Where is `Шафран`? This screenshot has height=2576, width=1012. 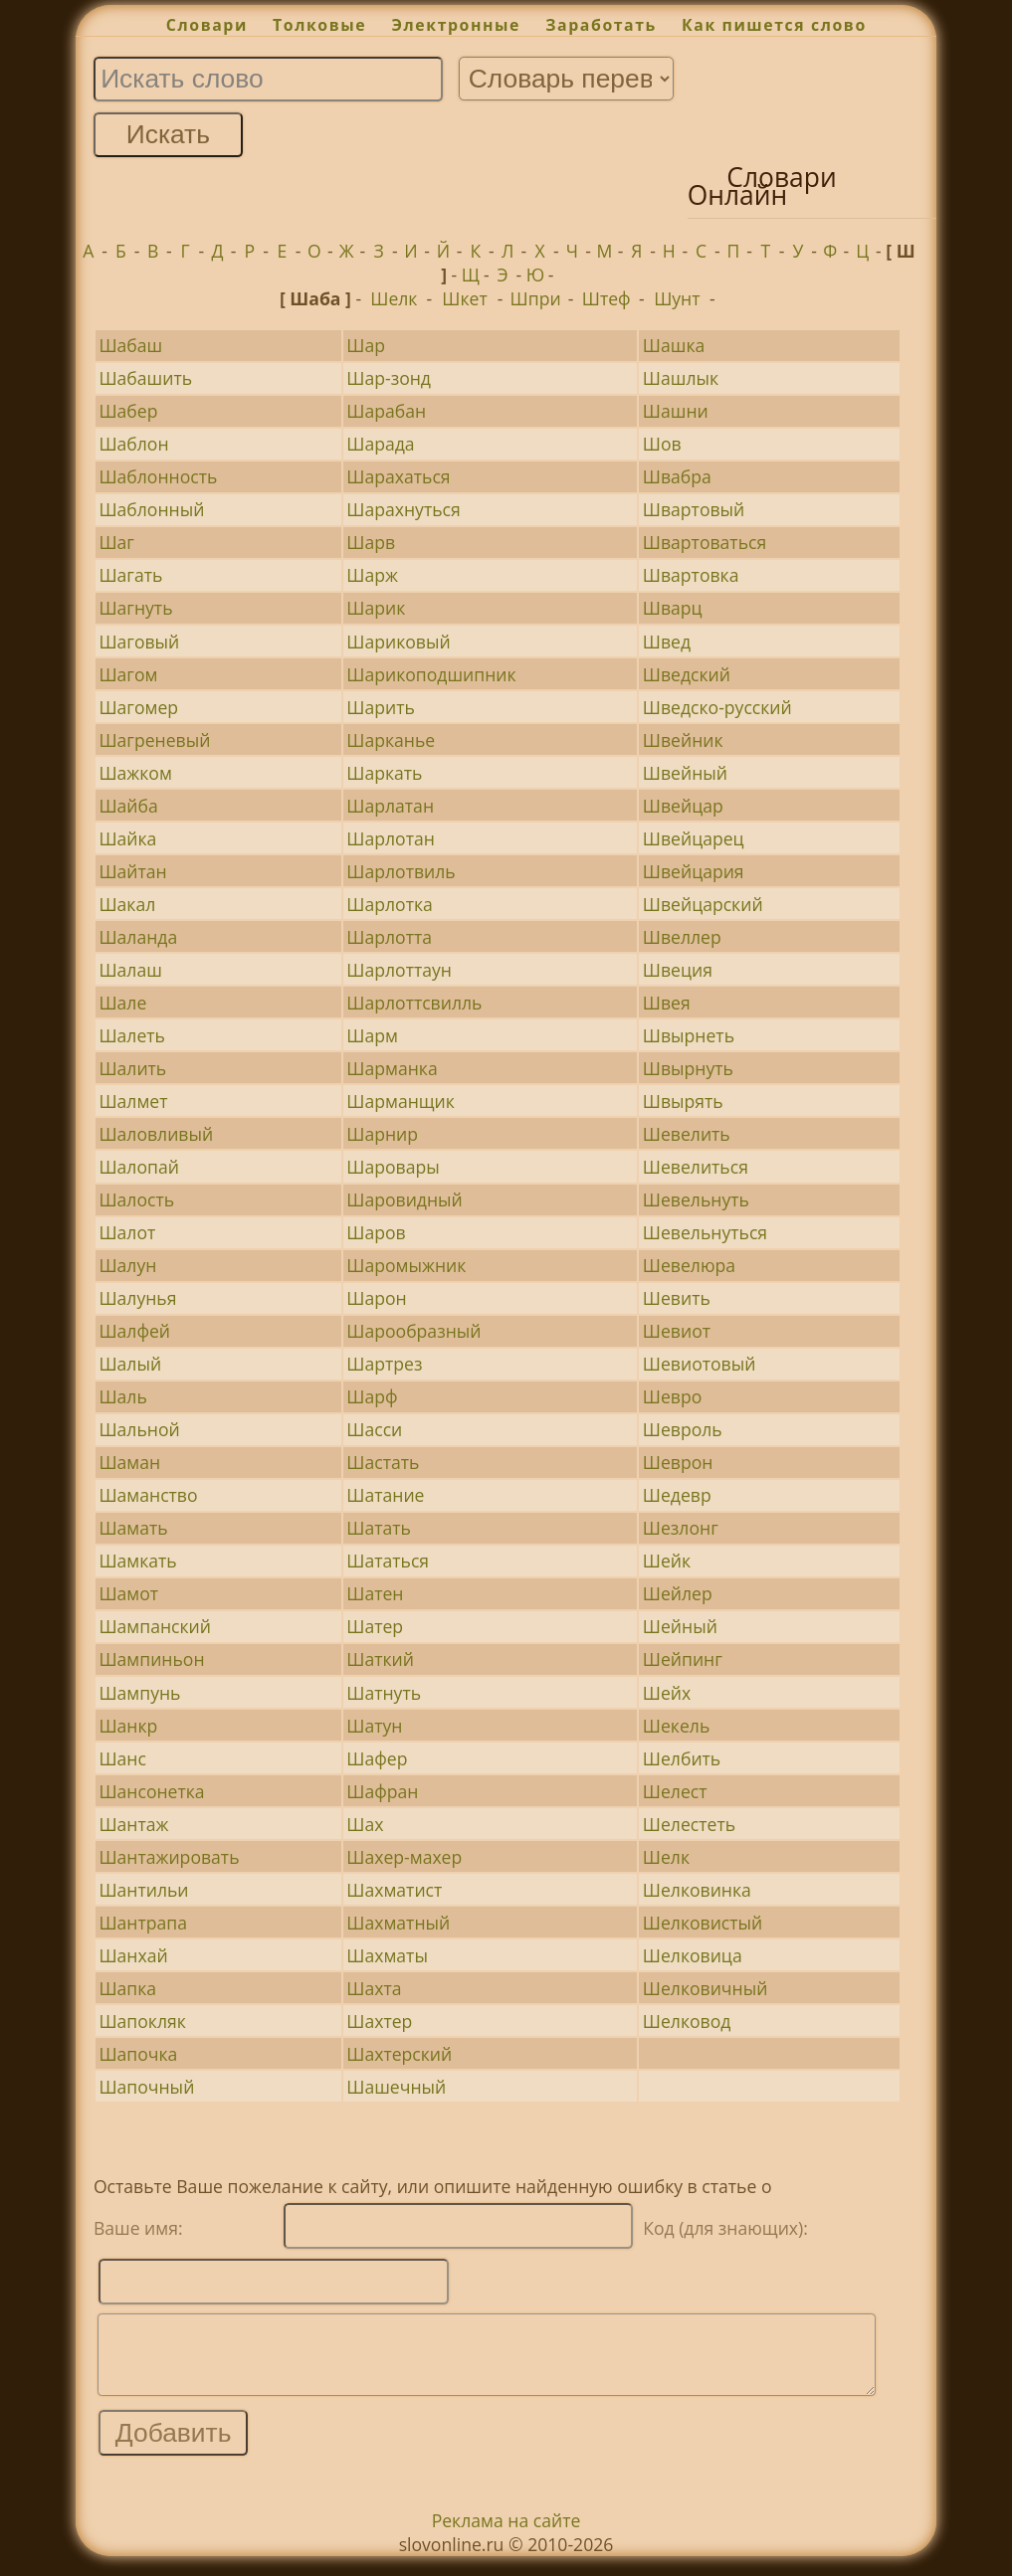
Шафран is located at coordinates (382, 1791).